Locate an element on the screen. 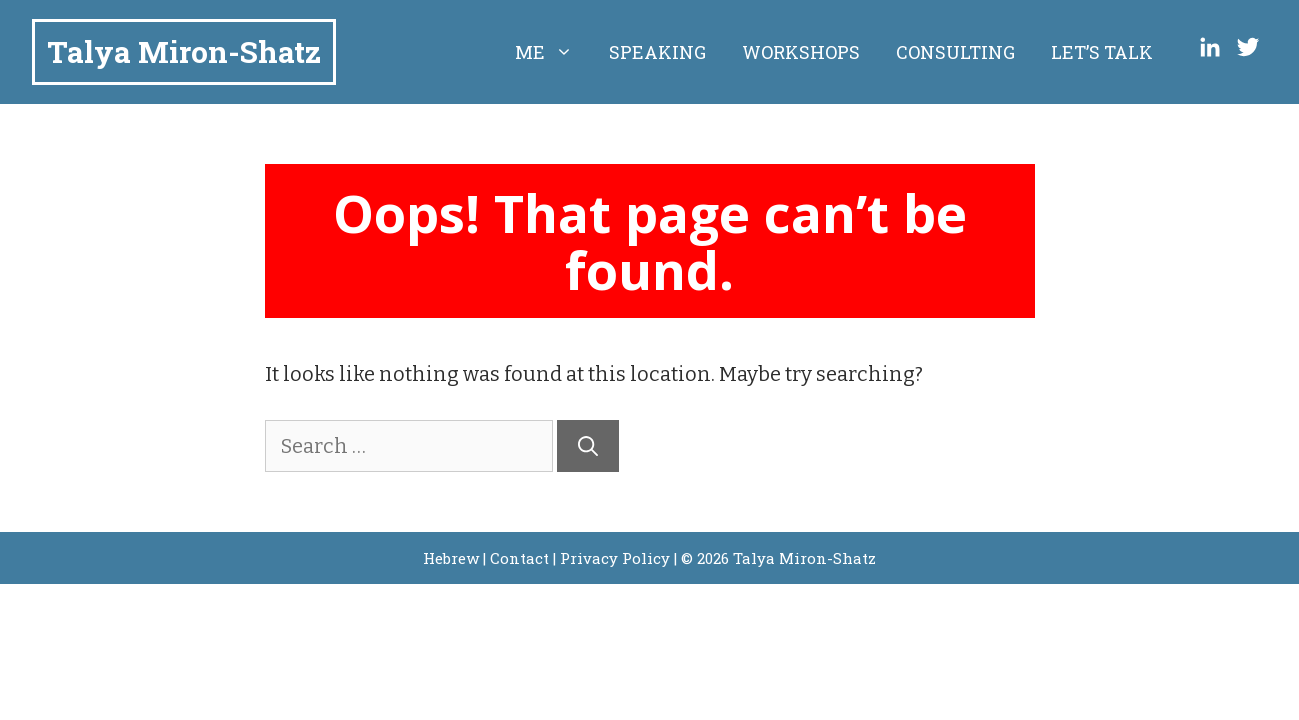 This screenshot has width=1299, height=720. Contact is located at coordinates (519, 558).